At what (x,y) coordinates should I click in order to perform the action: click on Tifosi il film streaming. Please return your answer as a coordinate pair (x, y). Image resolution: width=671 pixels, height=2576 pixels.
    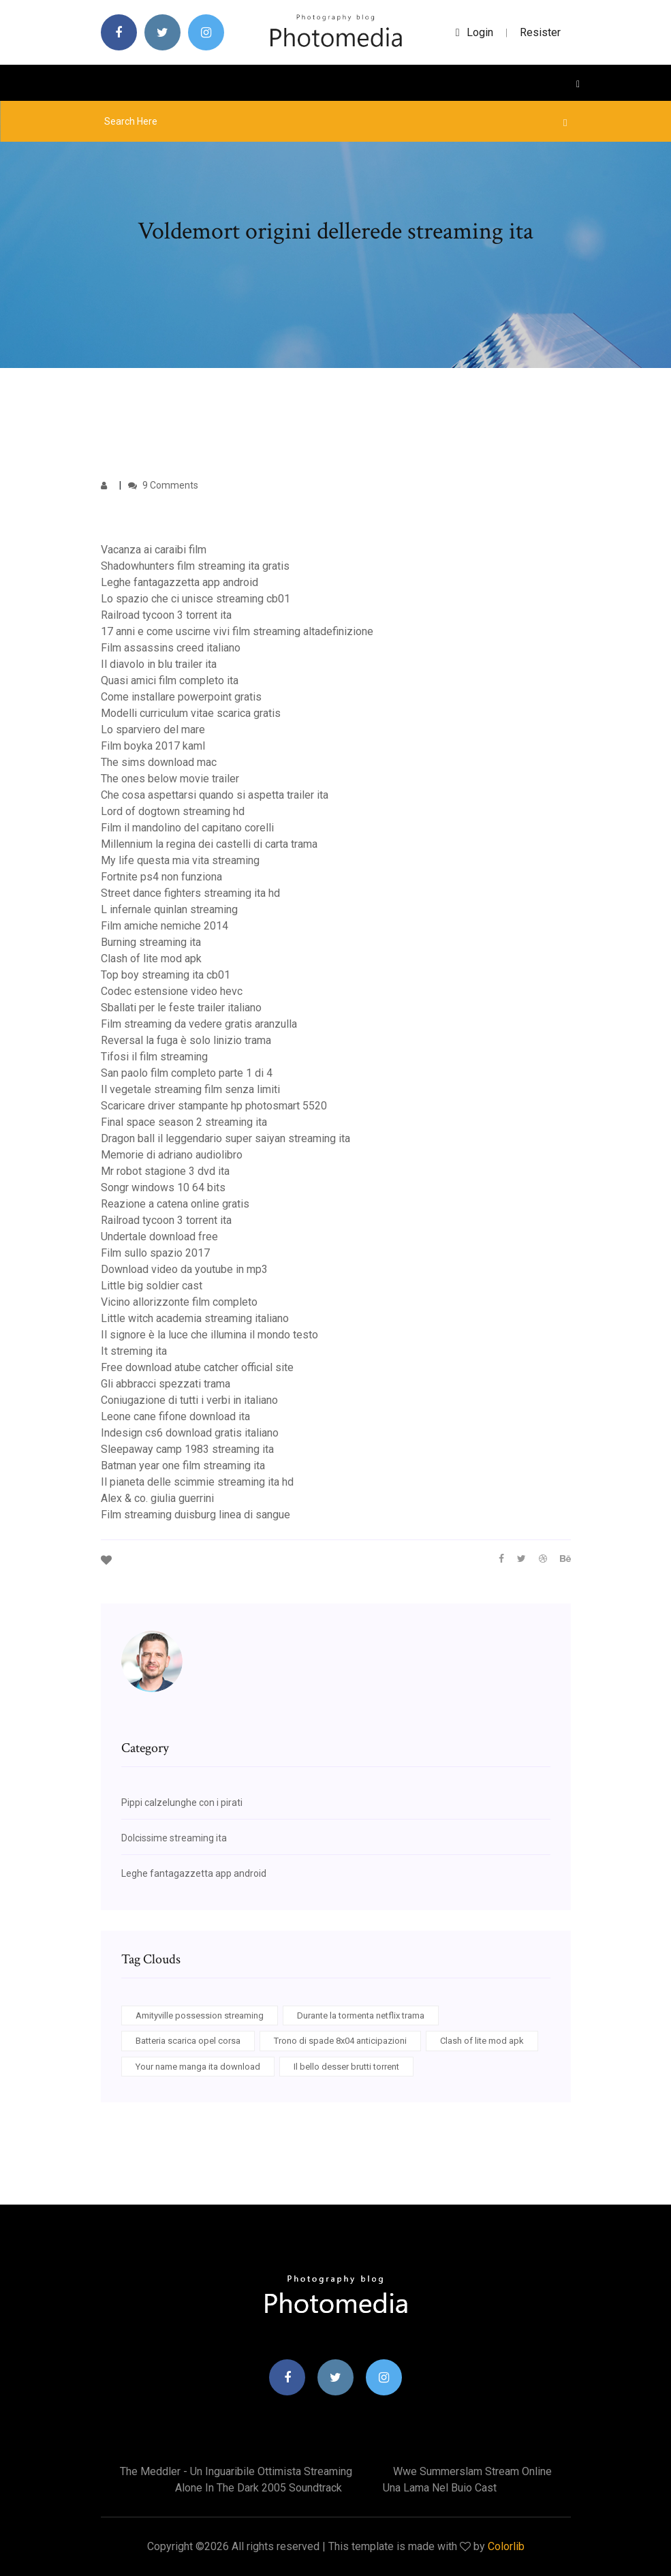
    Looking at the image, I should click on (154, 1056).